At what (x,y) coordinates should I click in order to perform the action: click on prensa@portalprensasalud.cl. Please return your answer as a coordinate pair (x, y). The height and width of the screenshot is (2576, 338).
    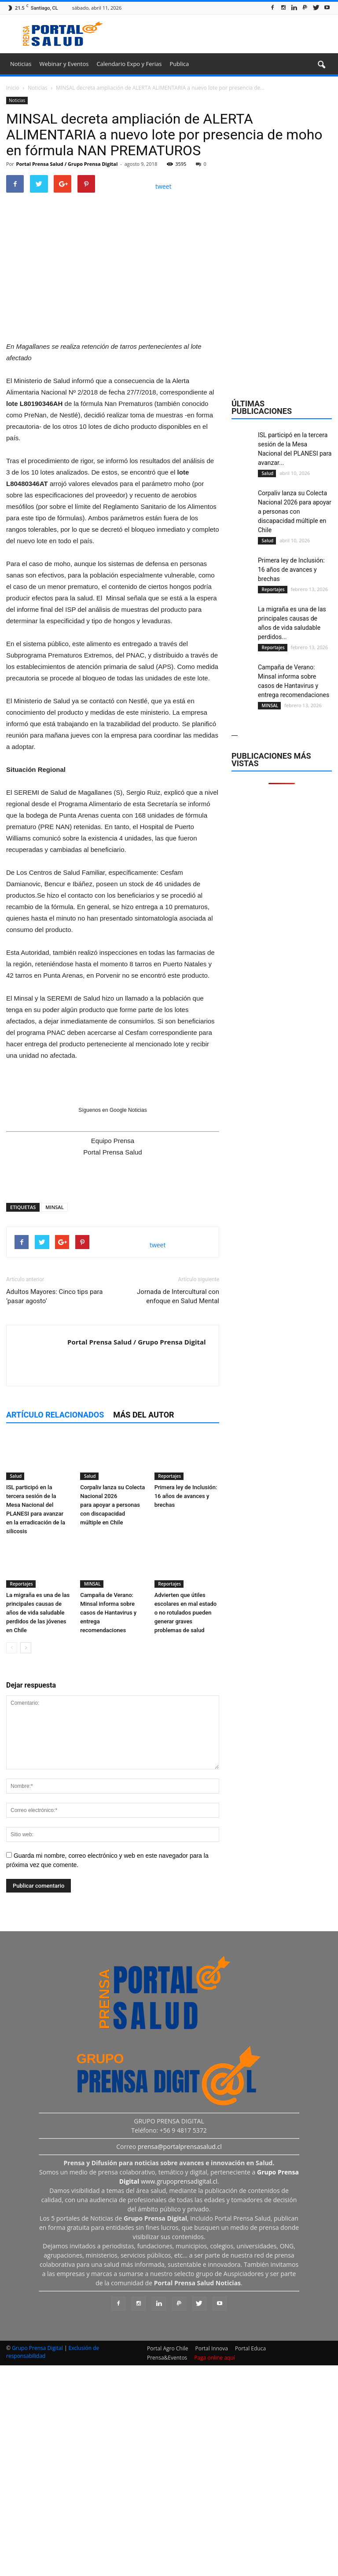
    Looking at the image, I should click on (180, 2359).